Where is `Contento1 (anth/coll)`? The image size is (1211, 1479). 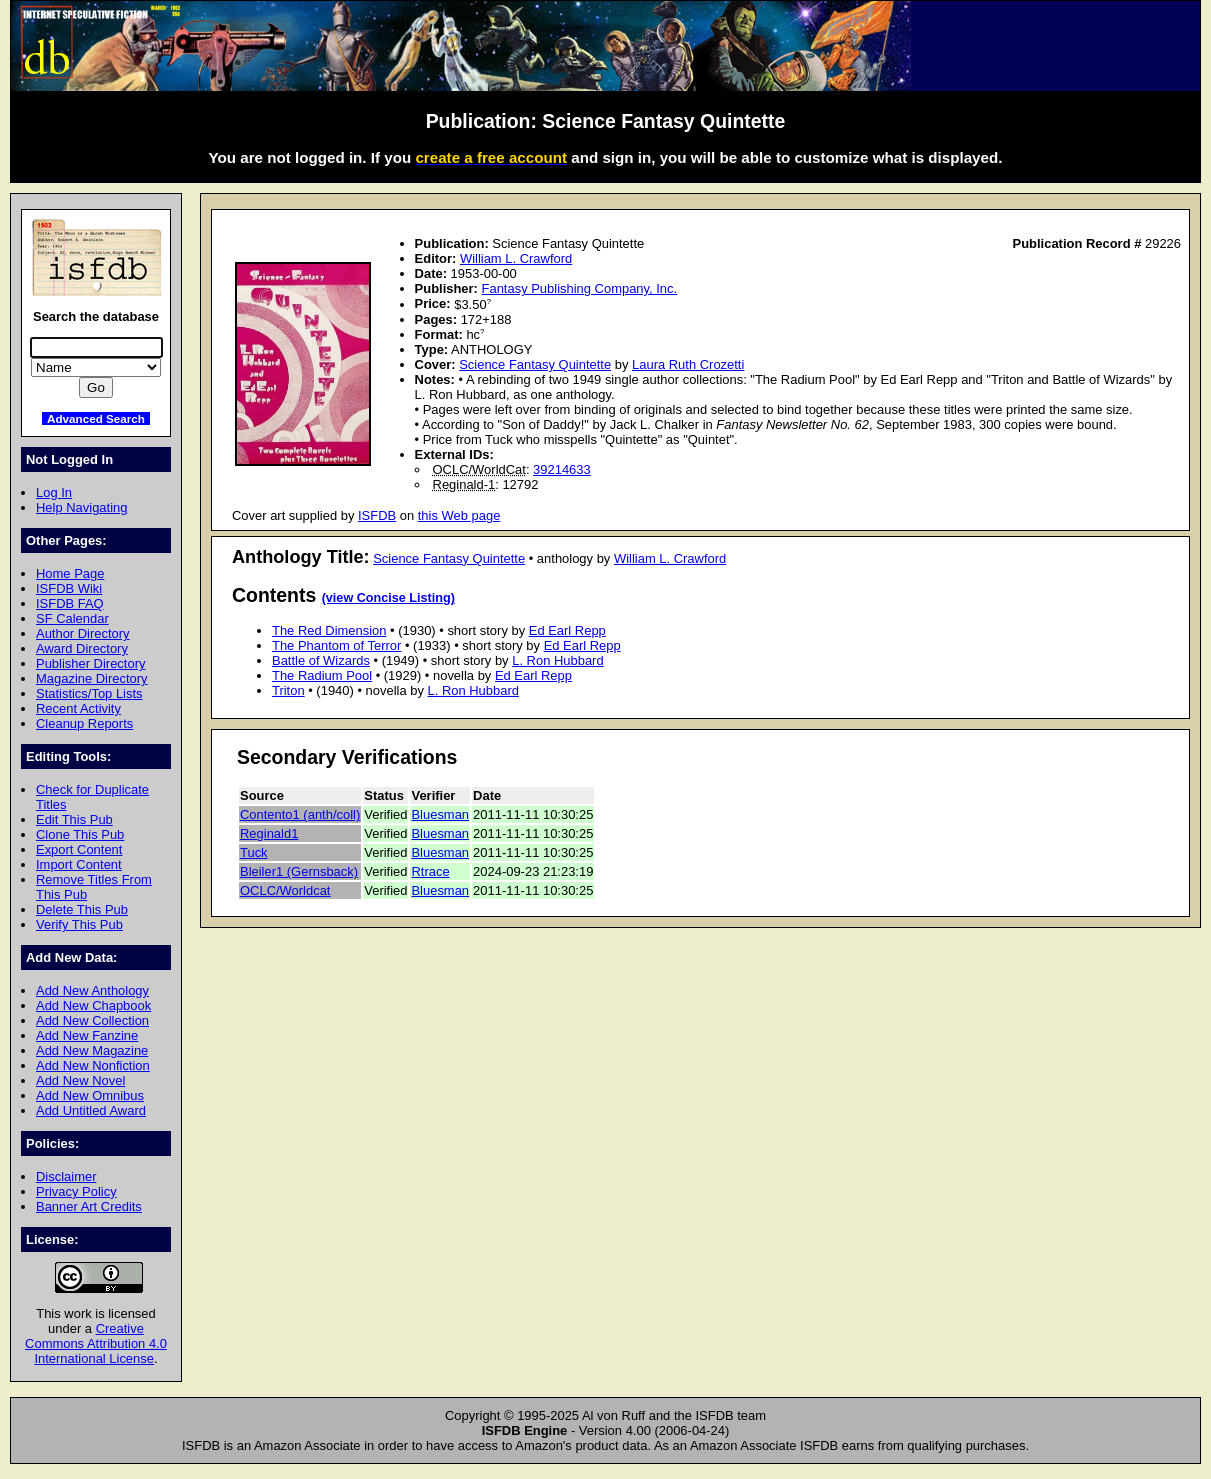
Contento1 (anth/coll) is located at coordinates (300, 814).